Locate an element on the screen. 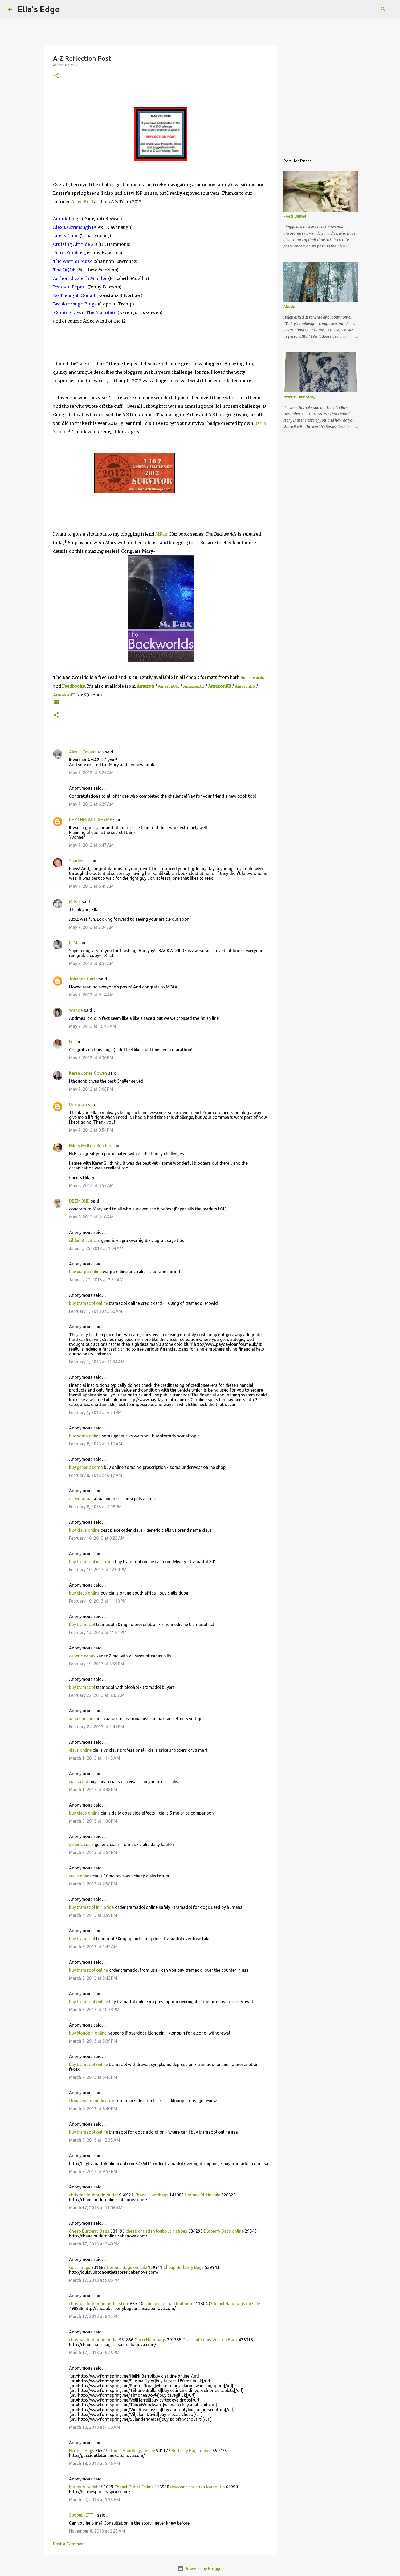 The image size is (400, 2576). cheap christian louboutin shoes is located at coordinates (156, 2231).